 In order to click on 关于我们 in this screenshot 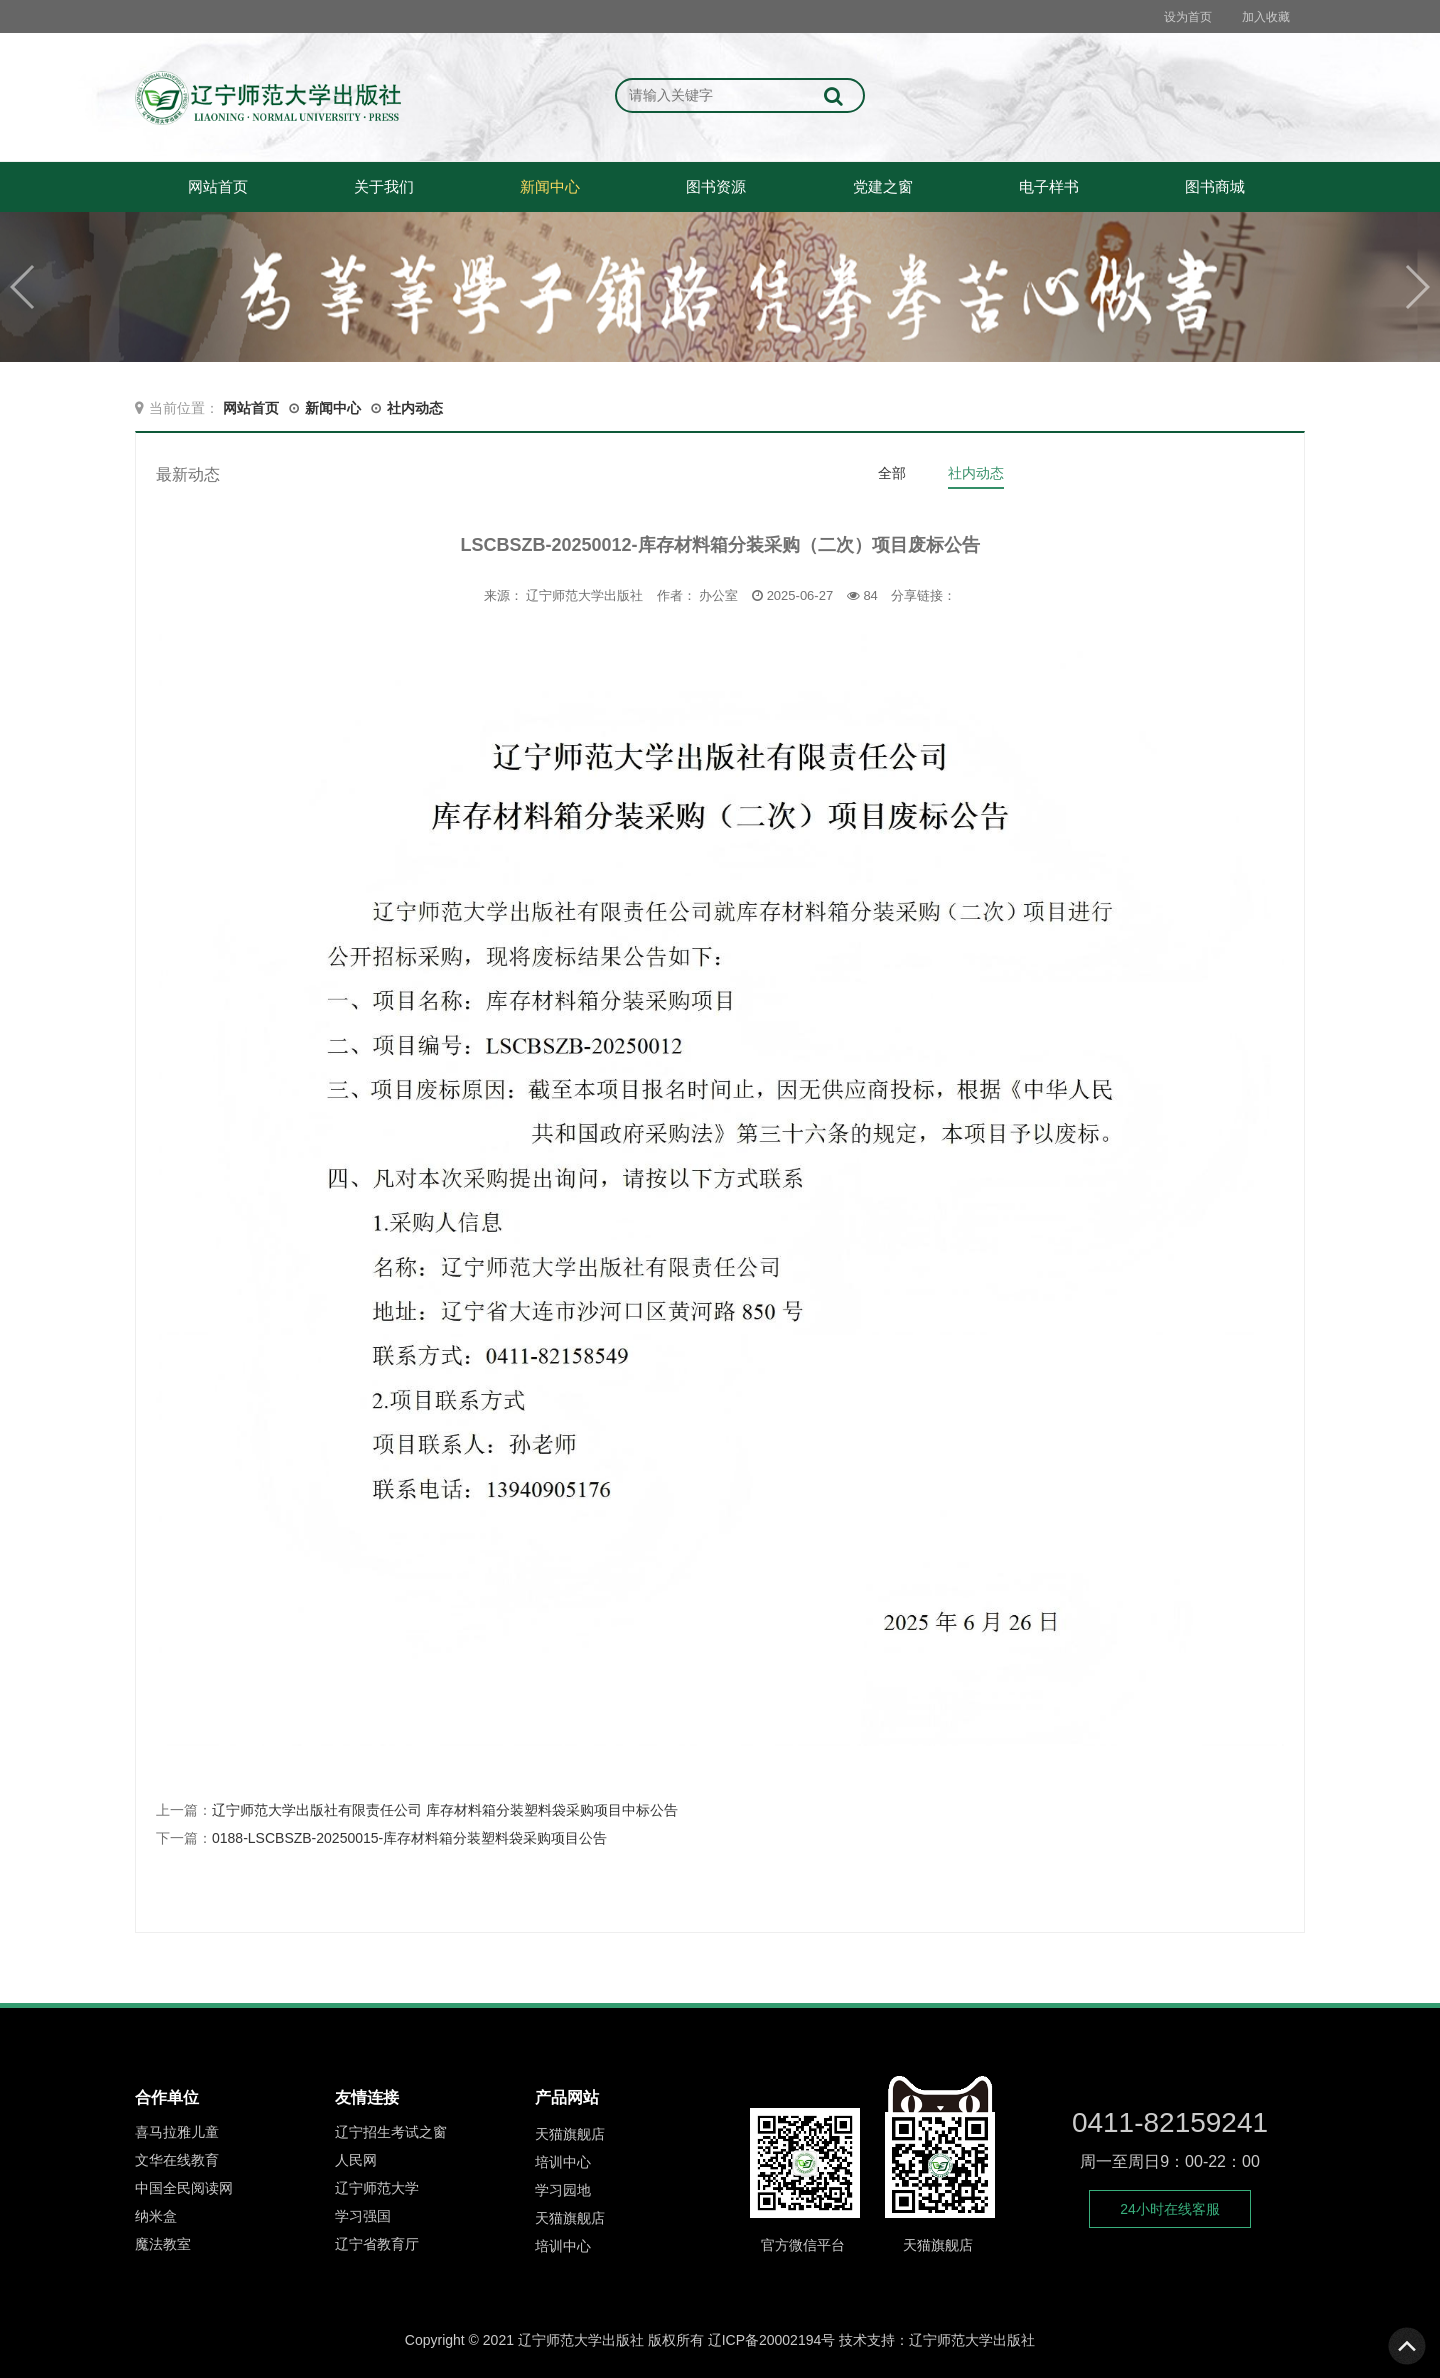, I will do `click(384, 186)`.